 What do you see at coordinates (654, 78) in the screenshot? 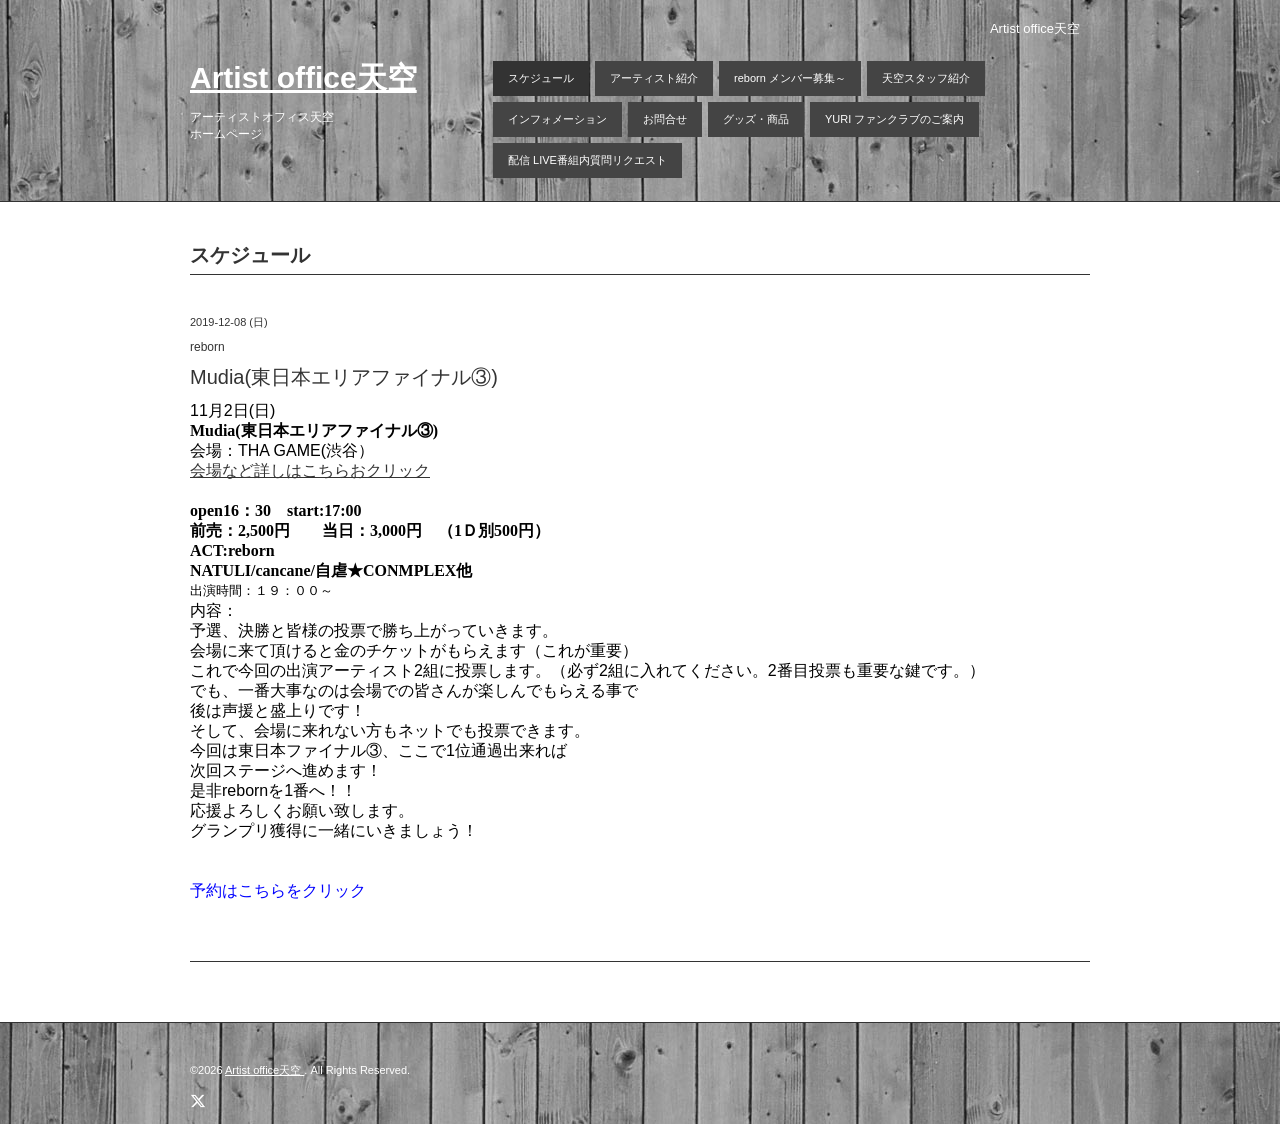
I see `アーティスト紹介` at bounding box center [654, 78].